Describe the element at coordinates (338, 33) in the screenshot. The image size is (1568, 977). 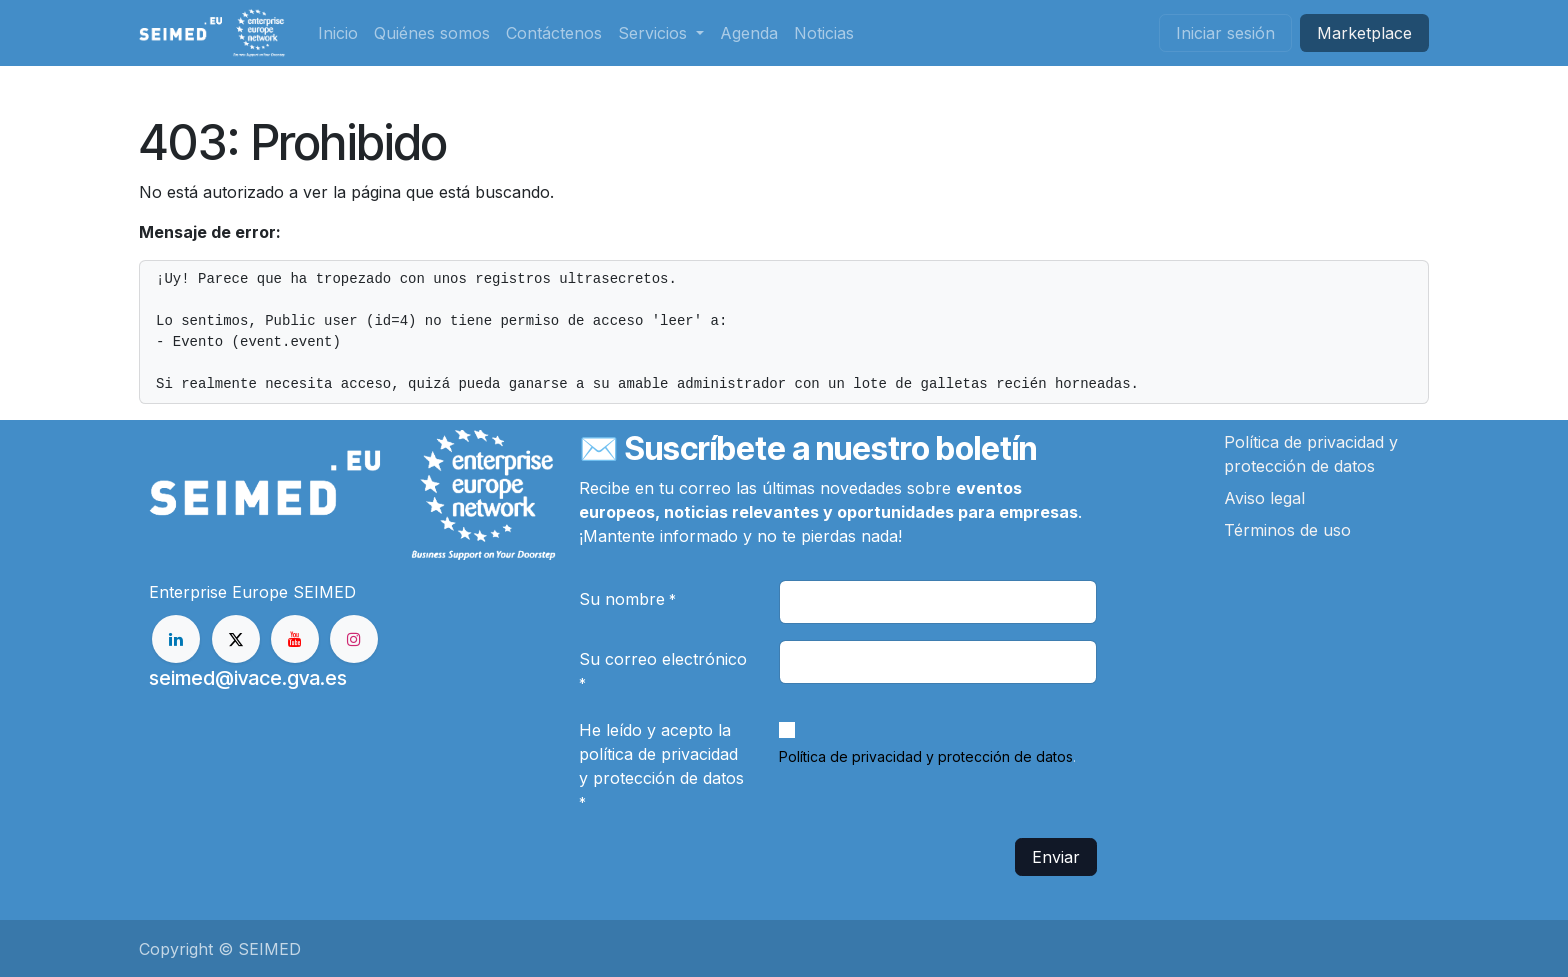
I see `[menuitem]` at that location.